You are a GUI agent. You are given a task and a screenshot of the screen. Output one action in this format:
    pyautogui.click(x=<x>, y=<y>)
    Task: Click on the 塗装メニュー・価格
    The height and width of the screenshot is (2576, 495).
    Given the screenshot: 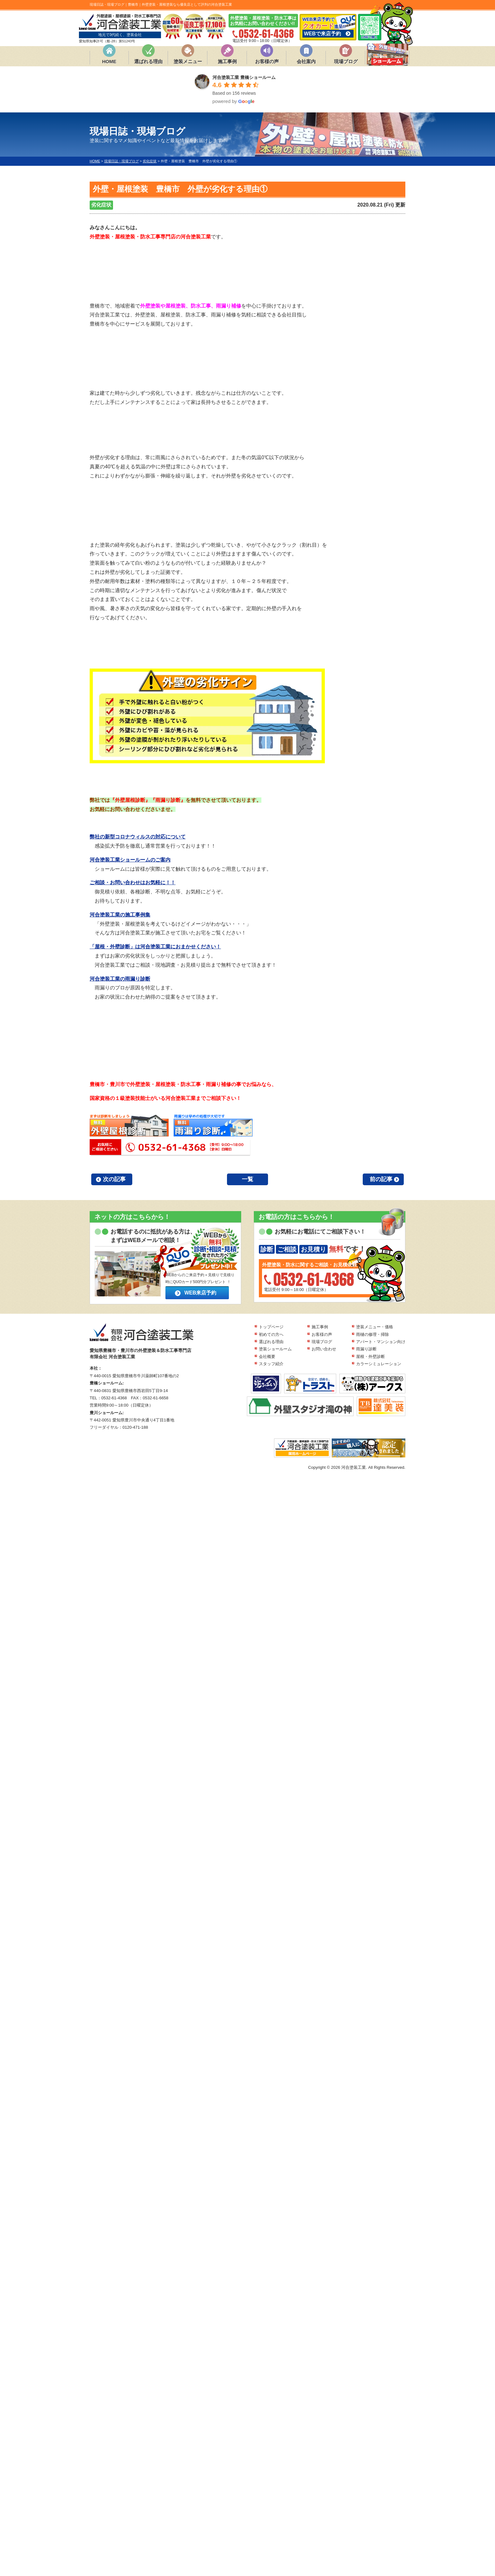 What is the action you would take?
    pyautogui.click(x=374, y=1326)
    